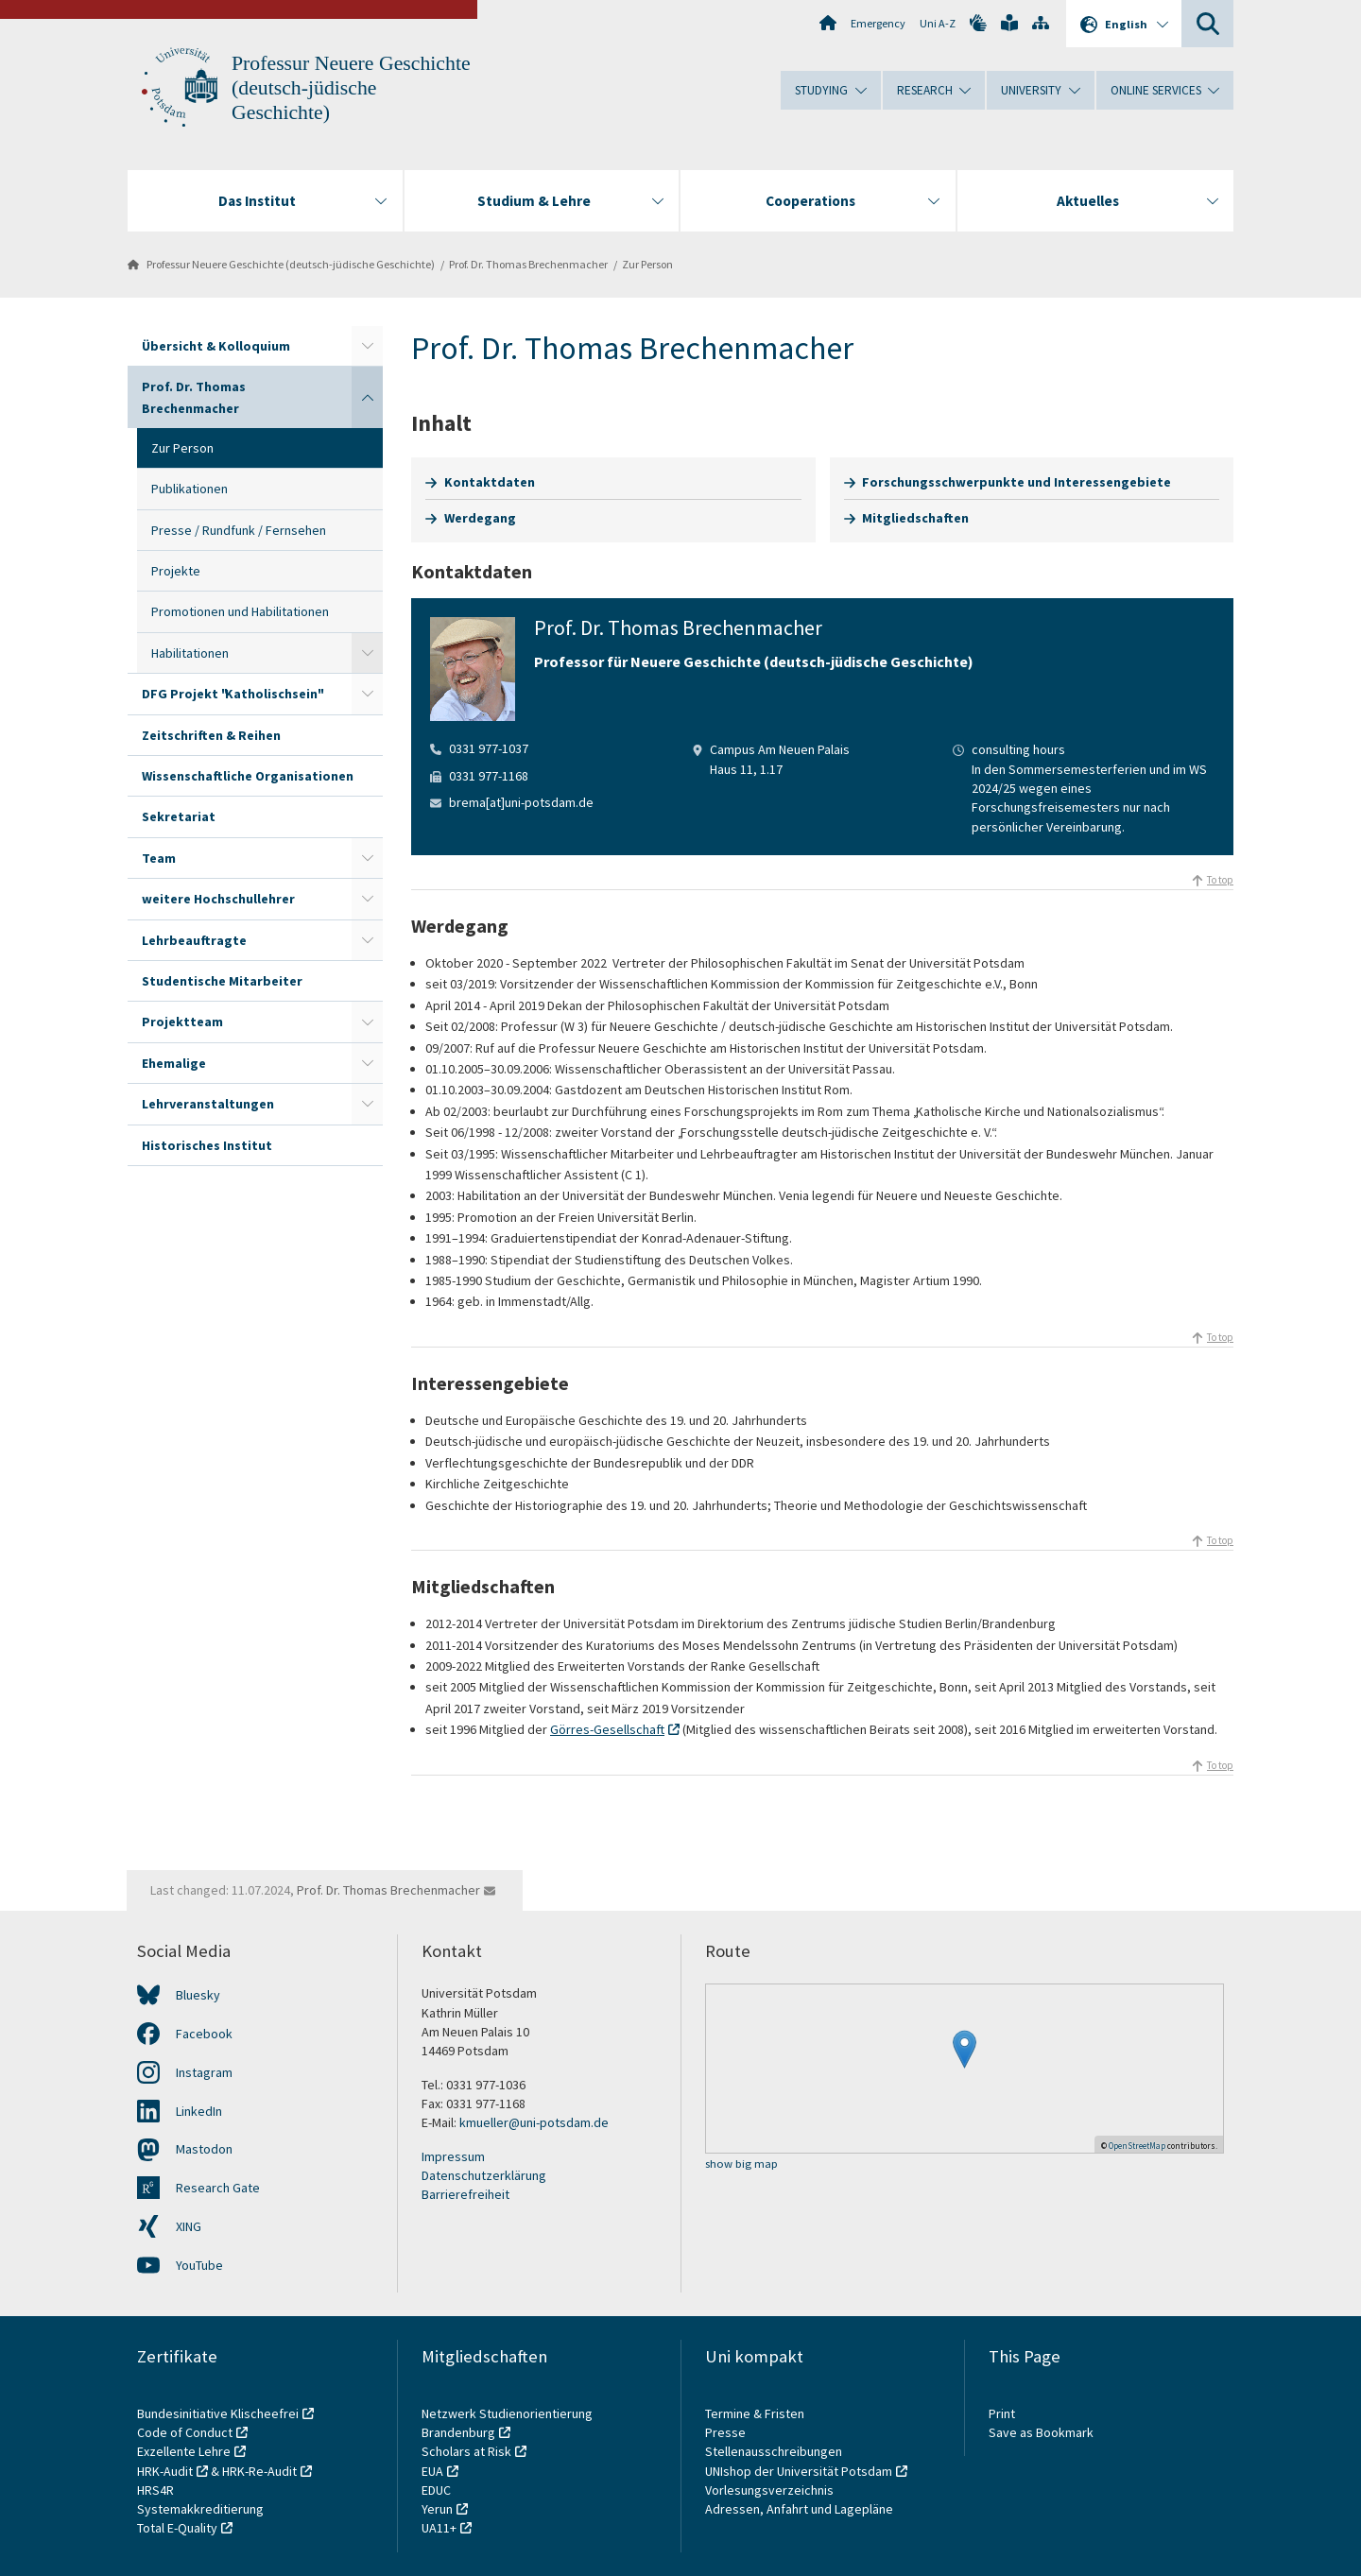 Image resolution: width=1361 pixels, height=2576 pixels. What do you see at coordinates (199, 2111) in the screenshot?
I see `LinkedIn` at bounding box center [199, 2111].